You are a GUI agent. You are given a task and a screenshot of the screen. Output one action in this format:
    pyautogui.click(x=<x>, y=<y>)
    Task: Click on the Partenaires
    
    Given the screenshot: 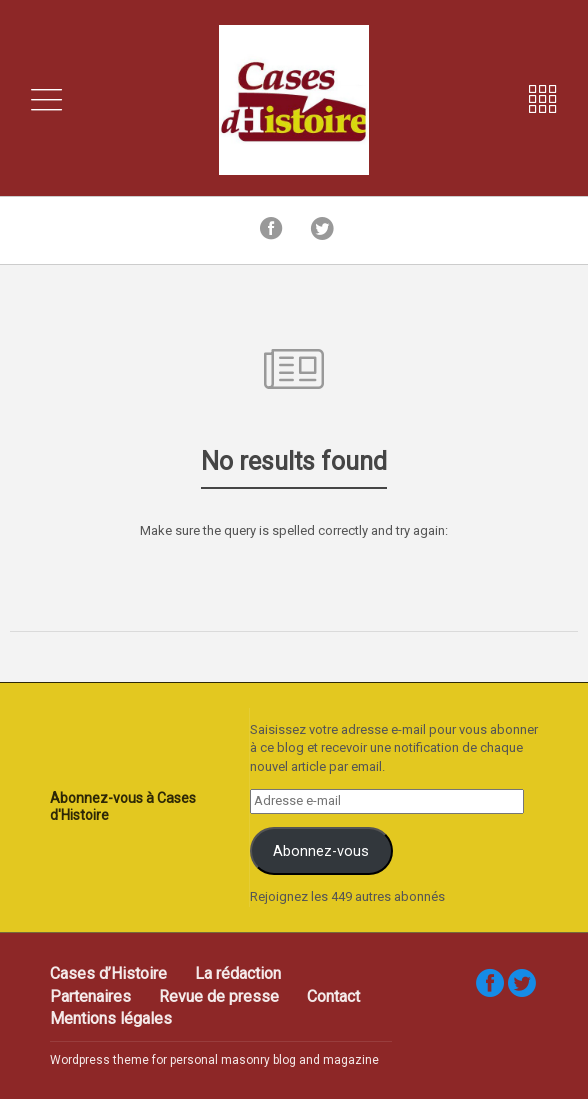 What is the action you would take?
    pyautogui.click(x=90, y=996)
    